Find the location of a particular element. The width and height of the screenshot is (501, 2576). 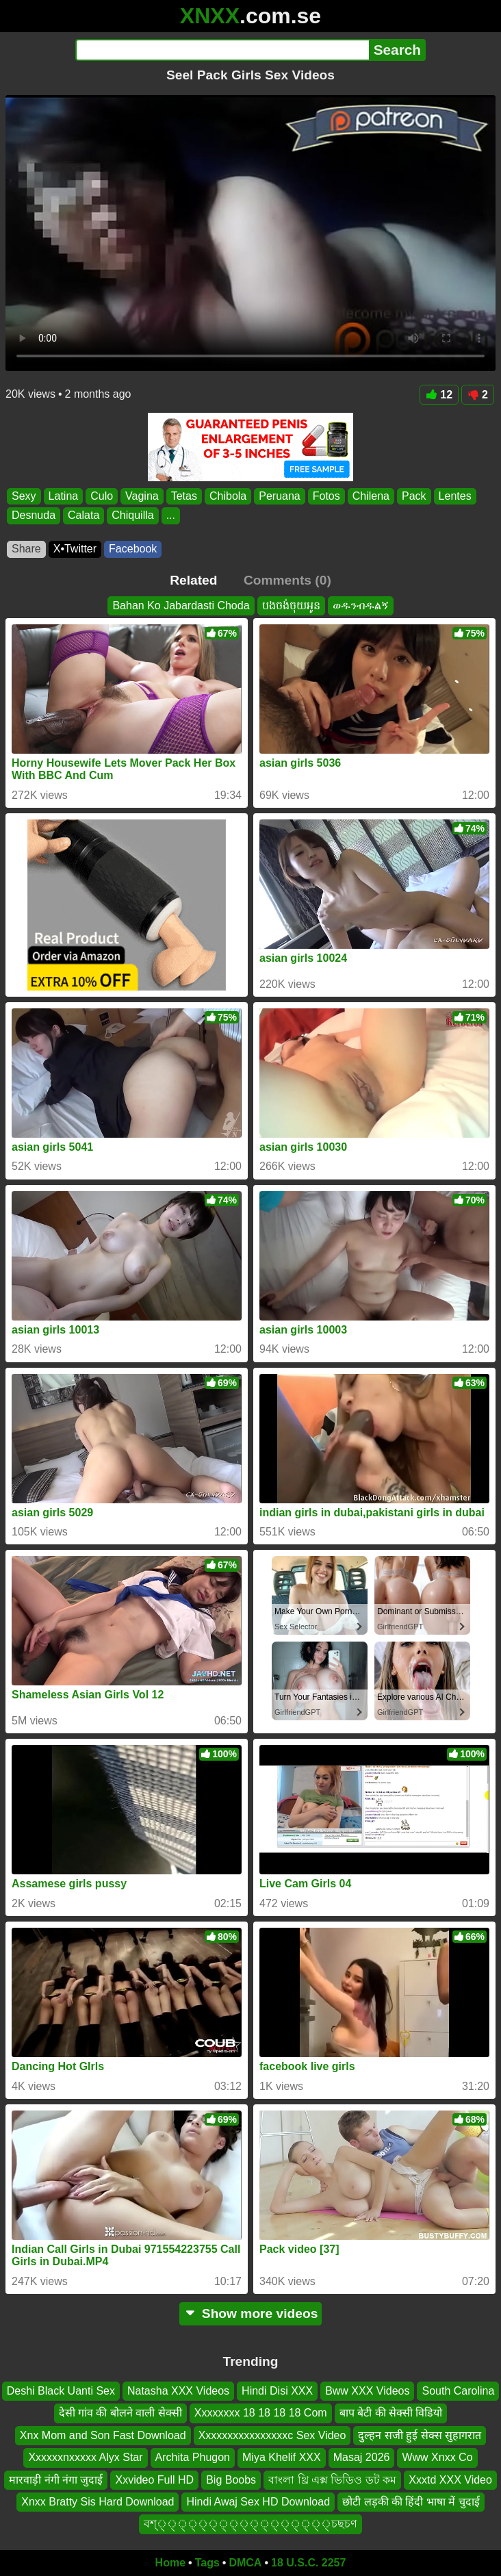

Xnx Mom and Son Fast Download is located at coordinates (103, 2435).